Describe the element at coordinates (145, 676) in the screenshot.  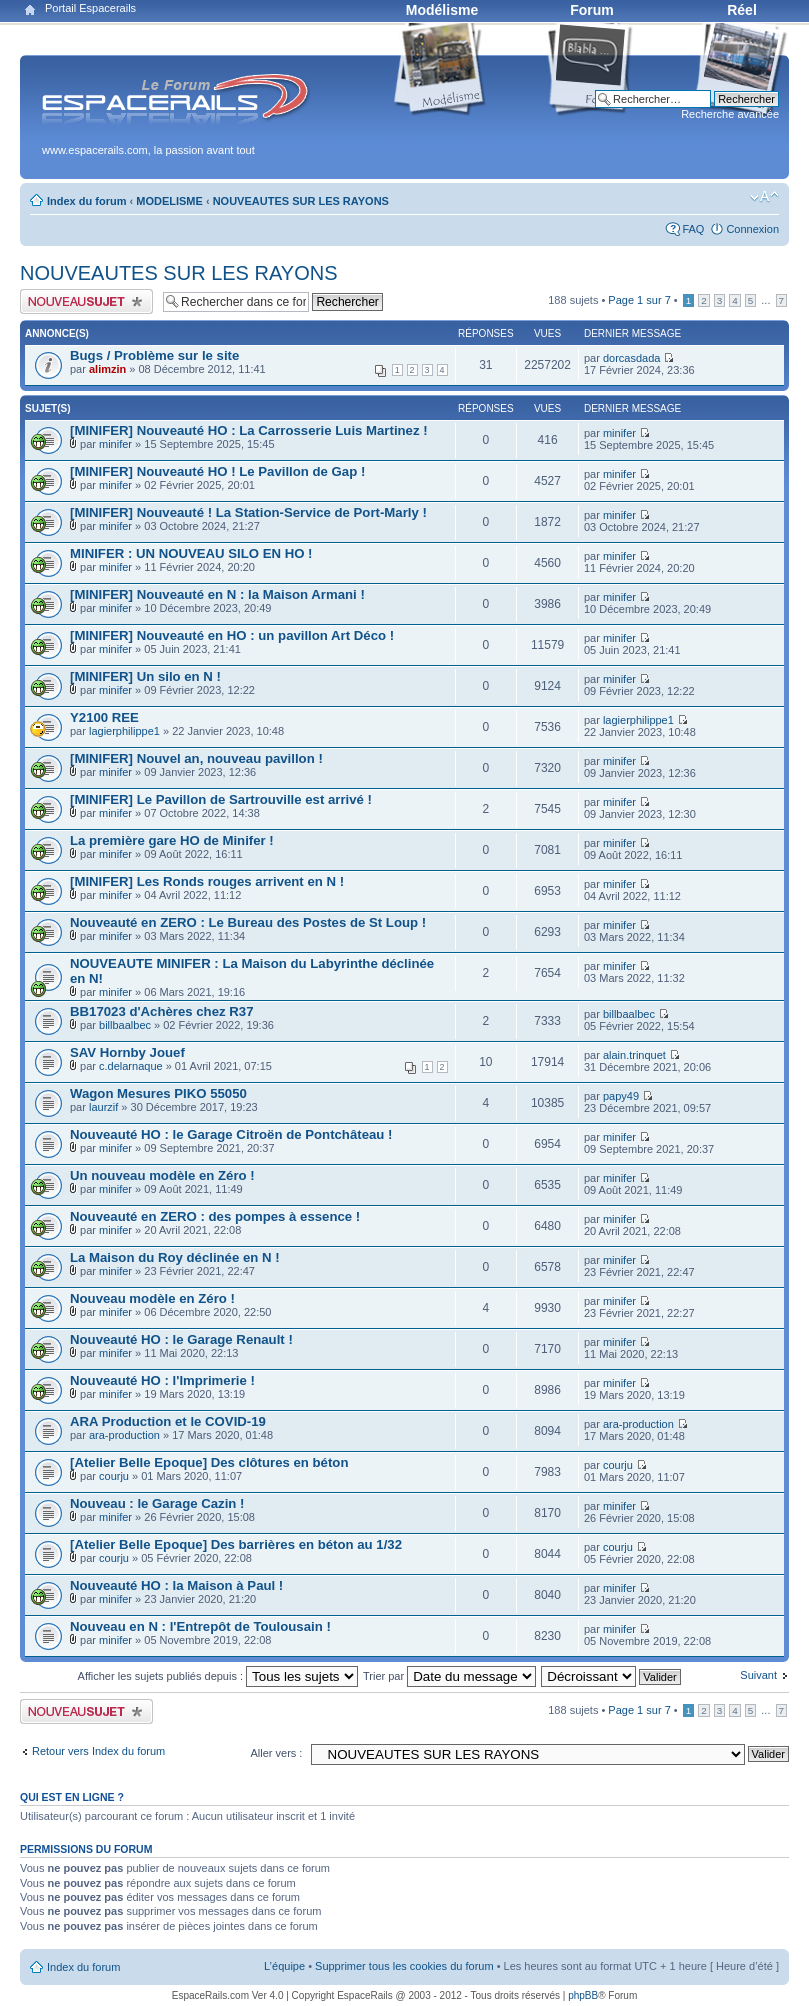
I see `[MINIFER] Un silo en N !` at that location.